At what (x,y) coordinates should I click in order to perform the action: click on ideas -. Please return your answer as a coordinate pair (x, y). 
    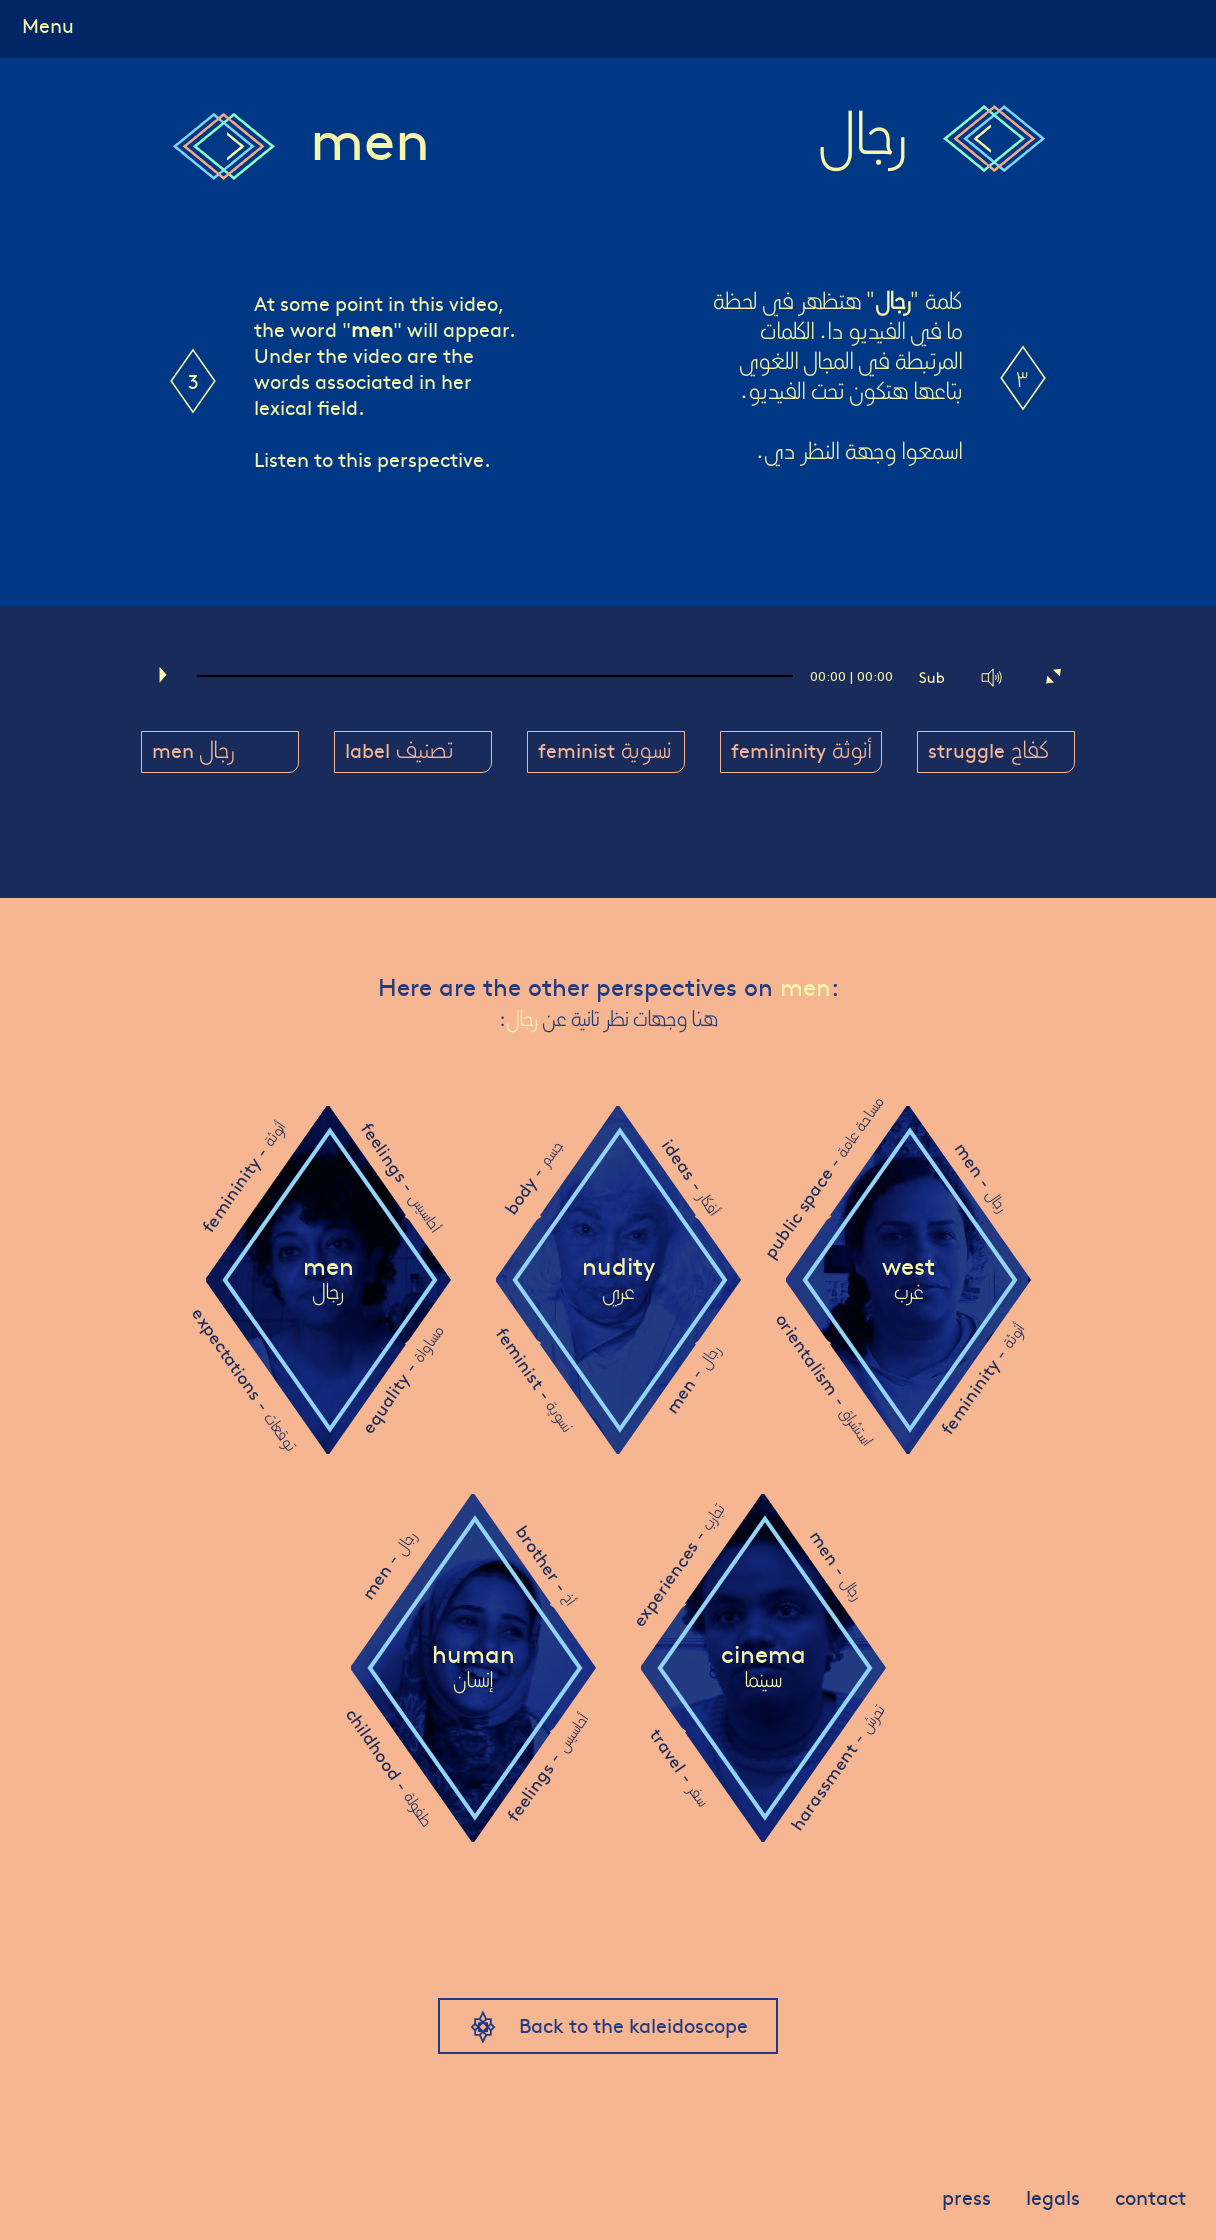
    Looking at the image, I should click on (691, 1176).